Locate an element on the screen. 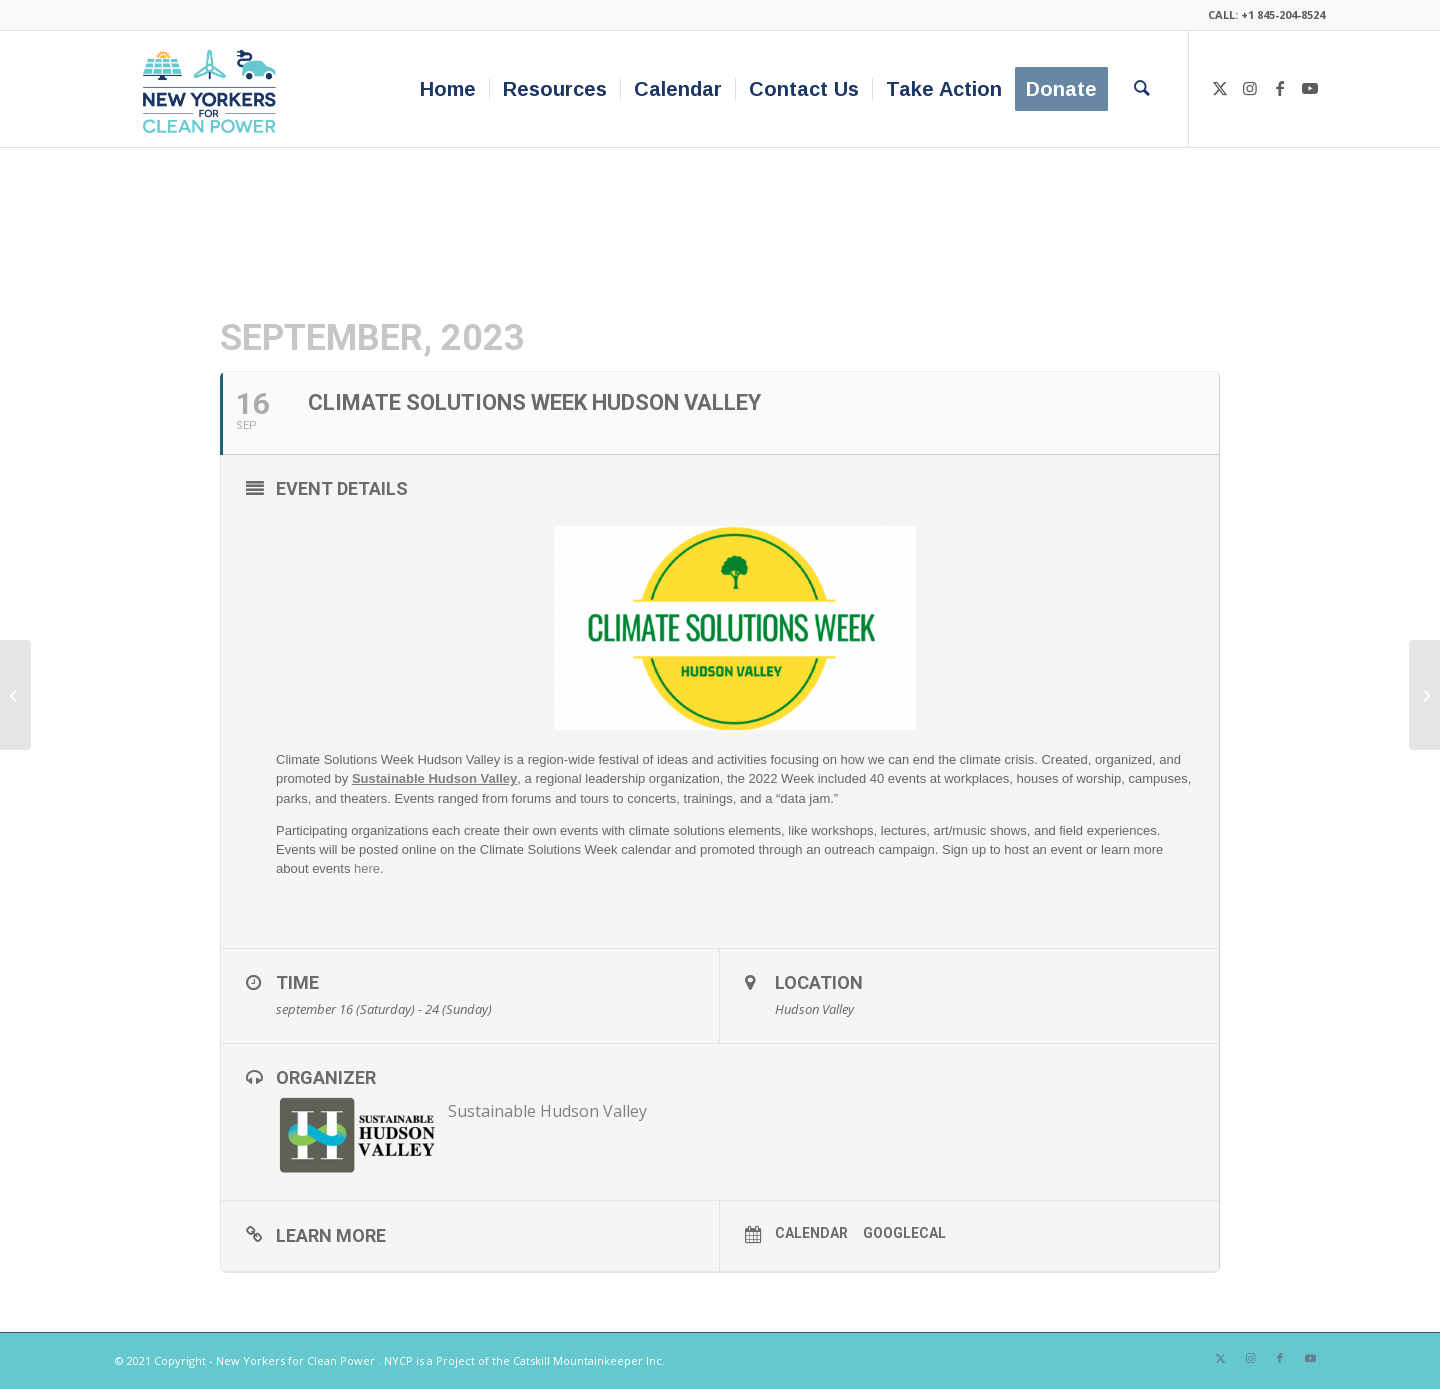 This screenshot has width=1440, height=1389. [menuitem] is located at coordinates (448, 89).